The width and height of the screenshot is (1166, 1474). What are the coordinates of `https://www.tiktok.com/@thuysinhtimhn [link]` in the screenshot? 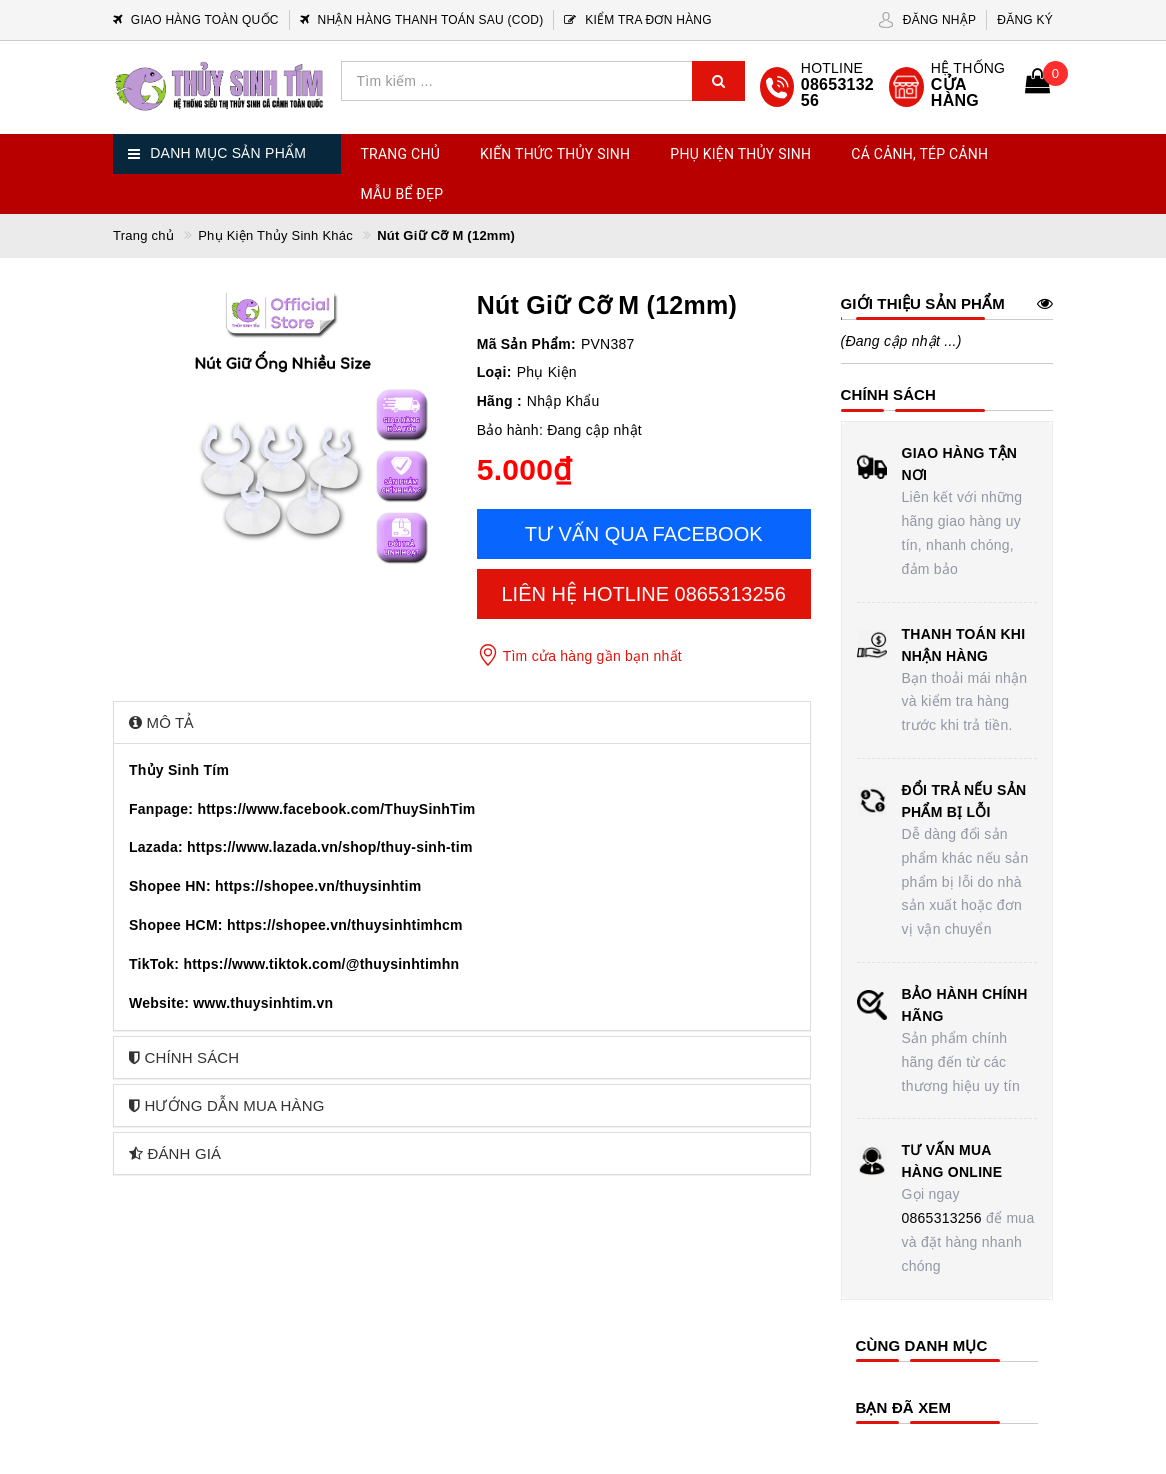 It's located at (321, 964).